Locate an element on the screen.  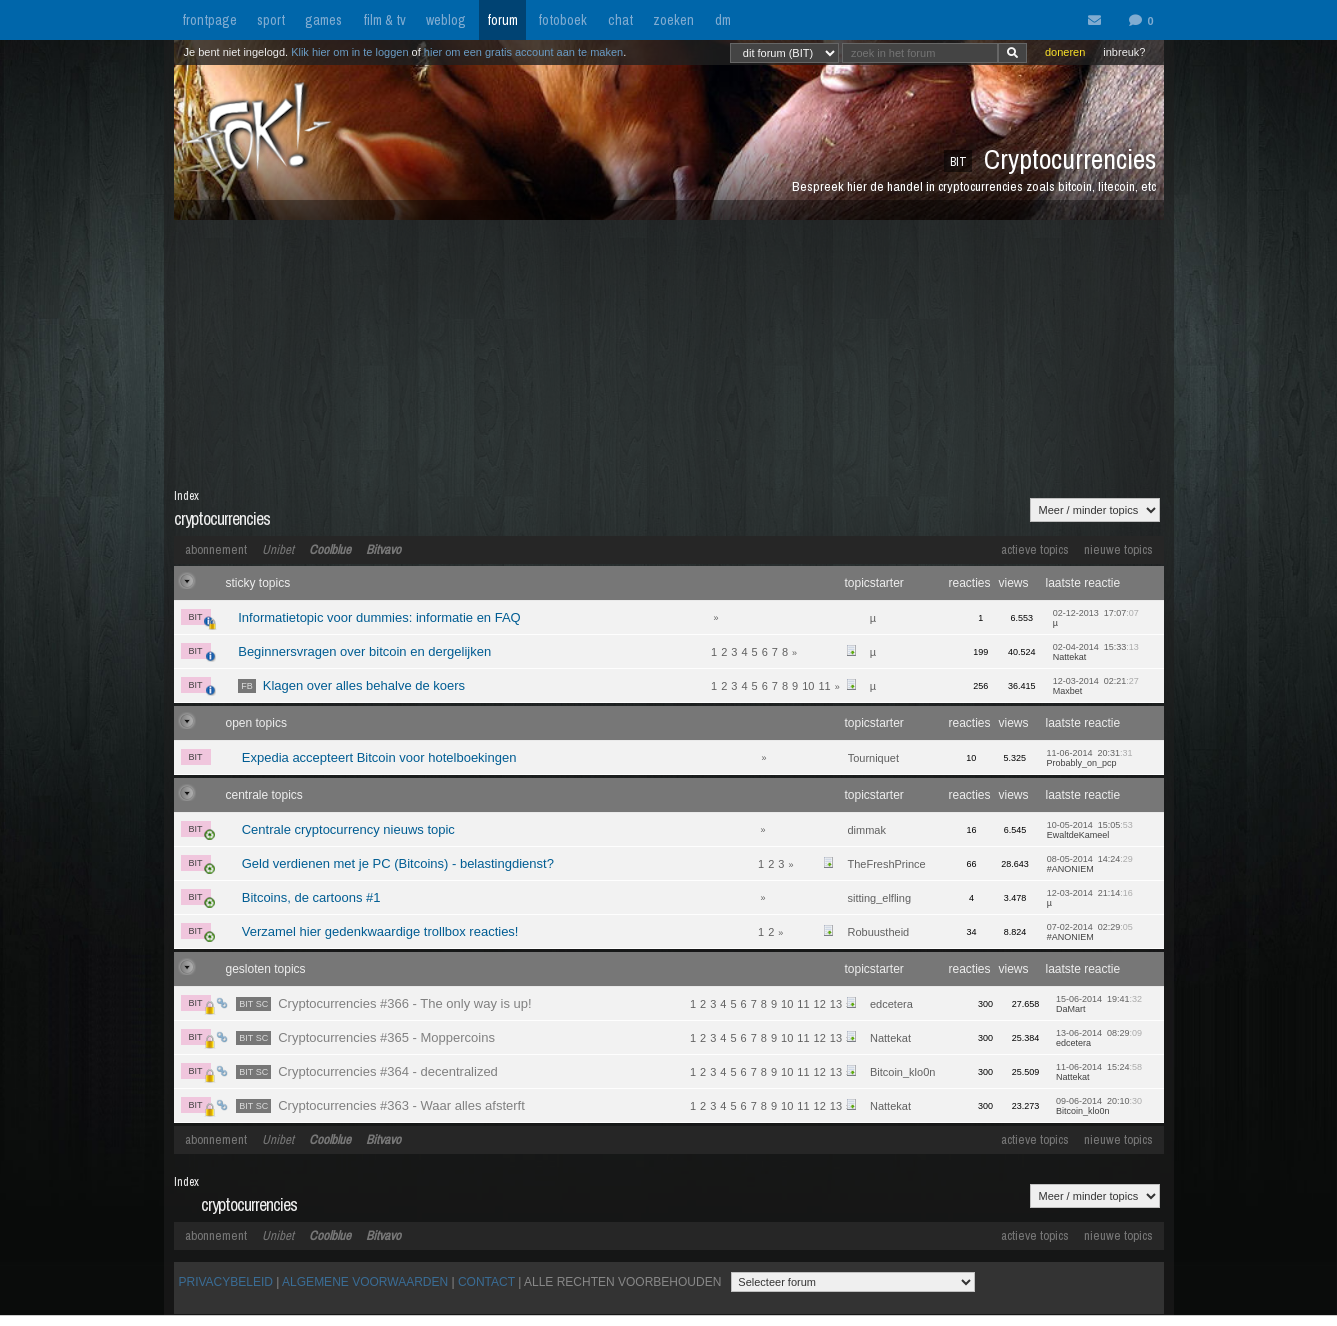
Nattekat is located at coordinates (890, 1038).